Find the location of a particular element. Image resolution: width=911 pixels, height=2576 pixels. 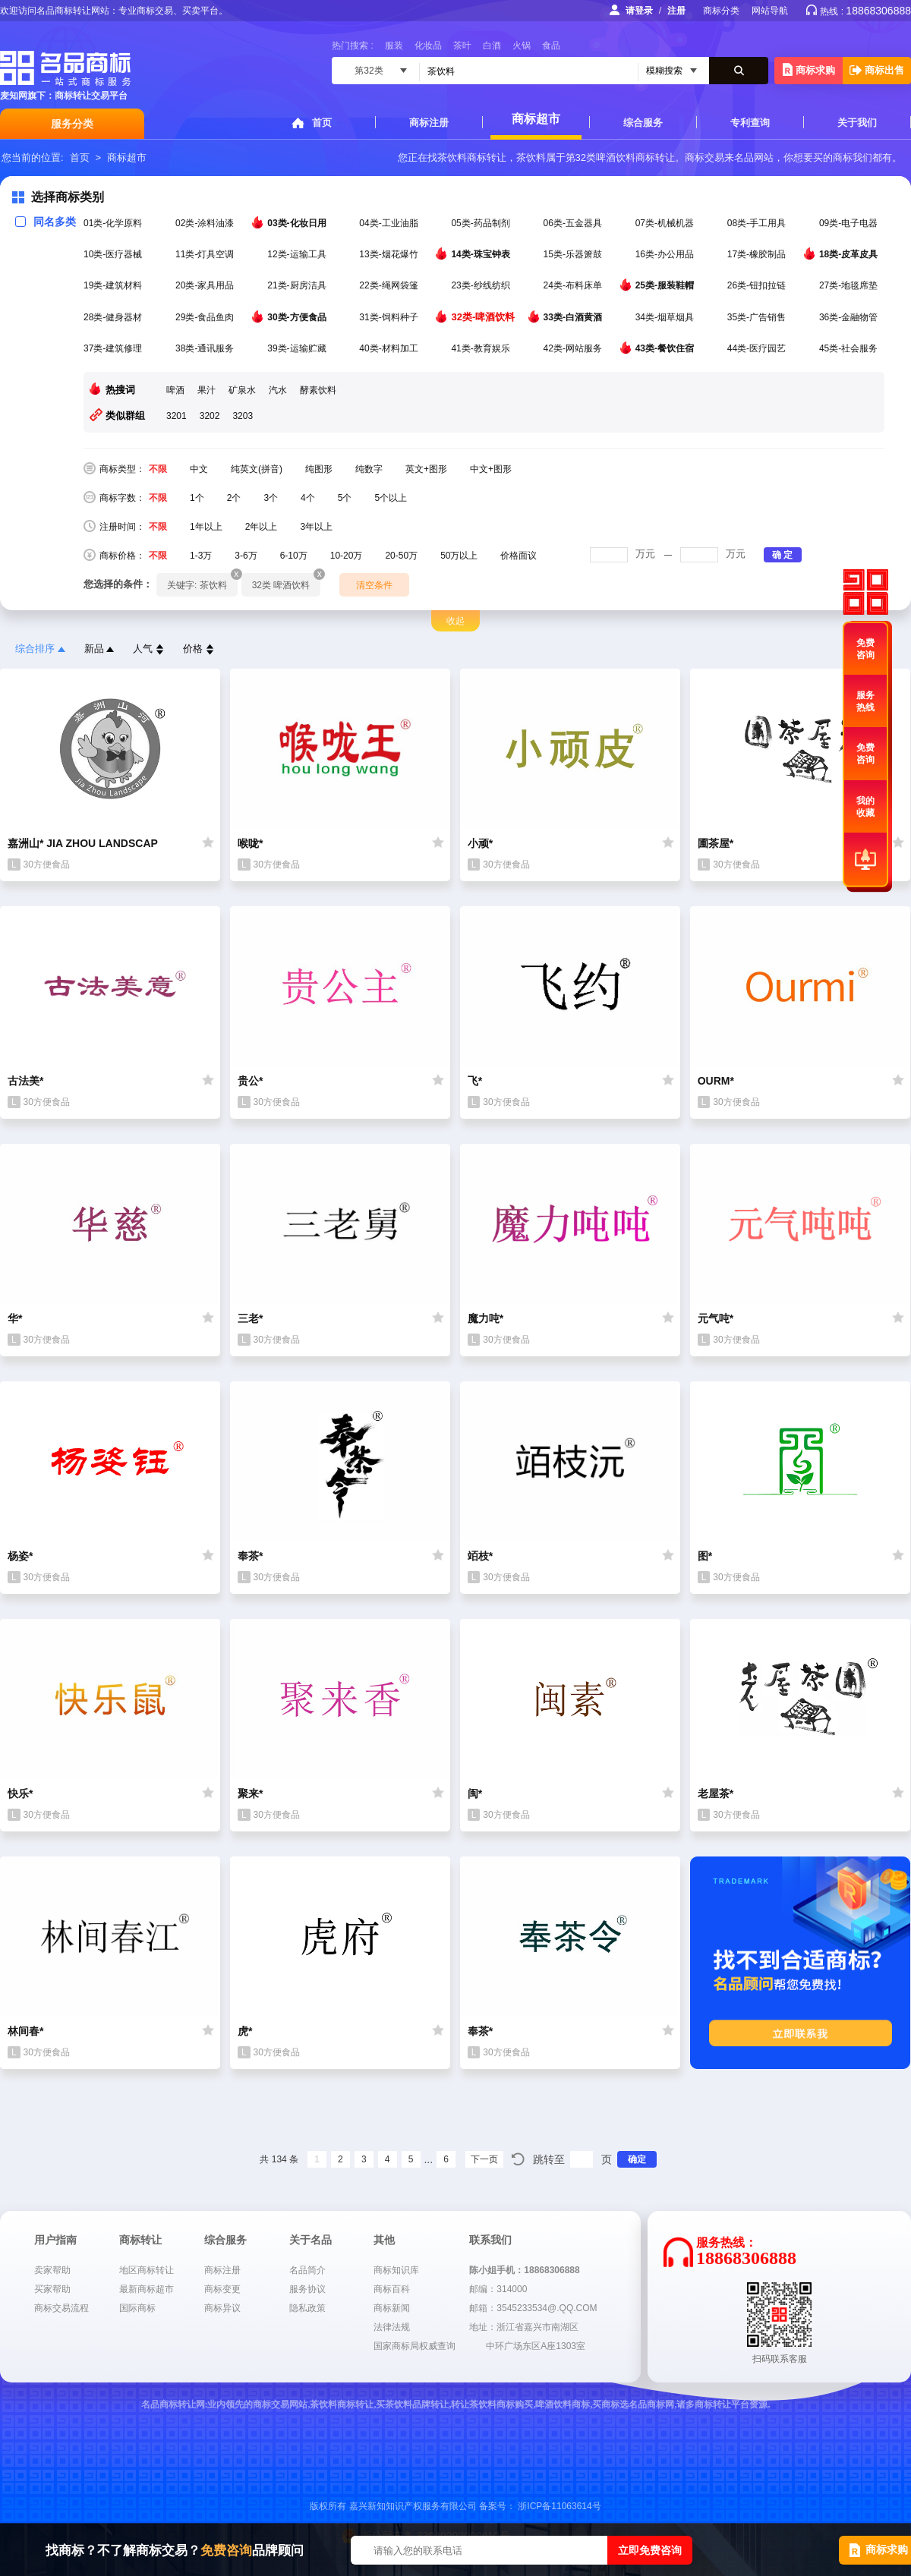

纯数字 is located at coordinates (369, 469).